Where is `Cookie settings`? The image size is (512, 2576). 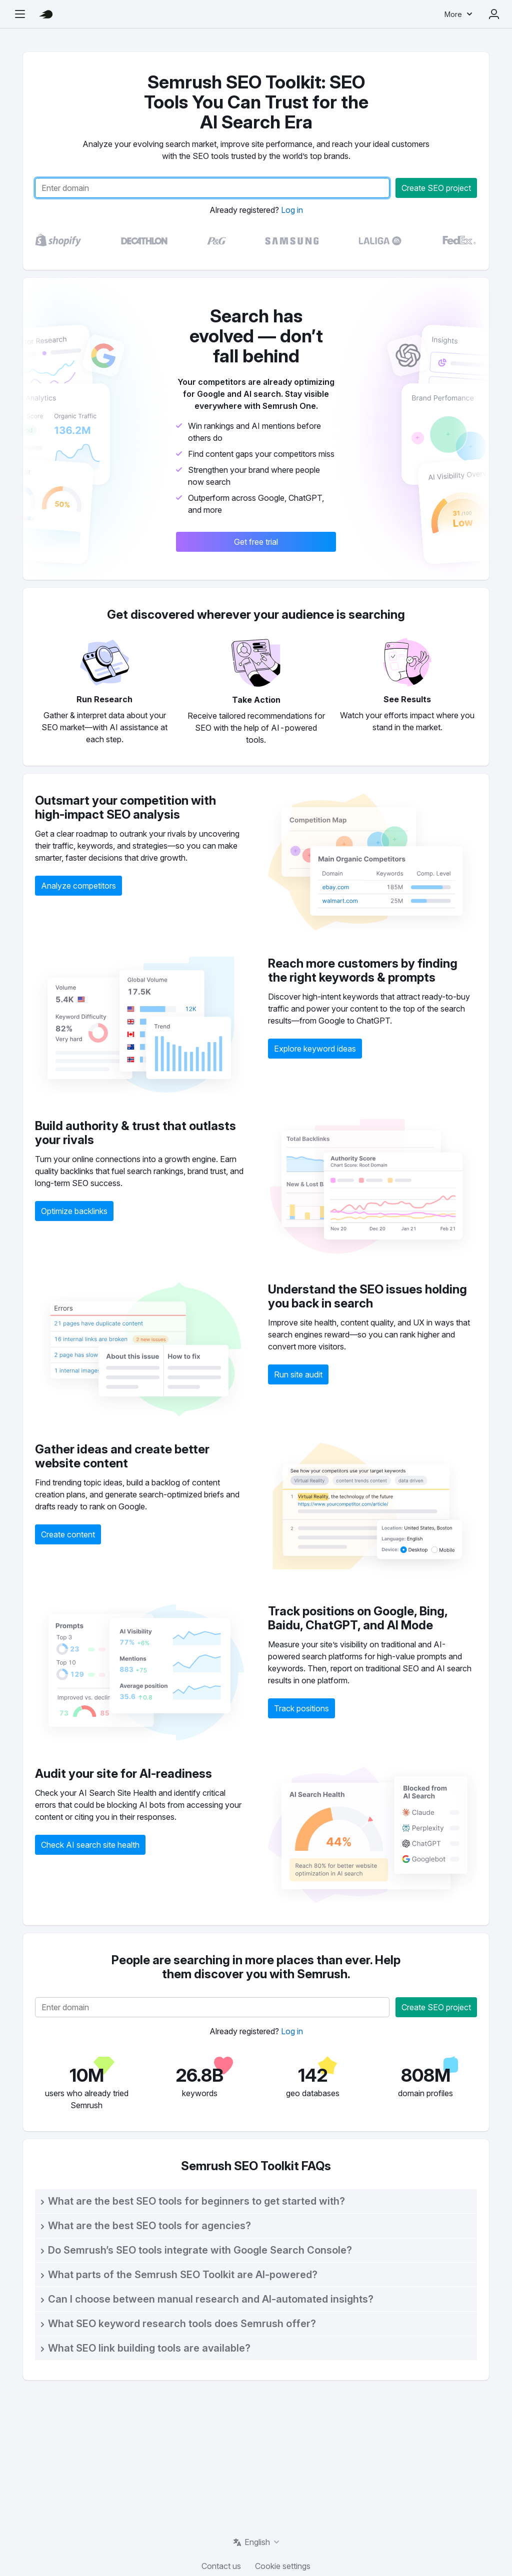
Cookie settings is located at coordinates (282, 2566).